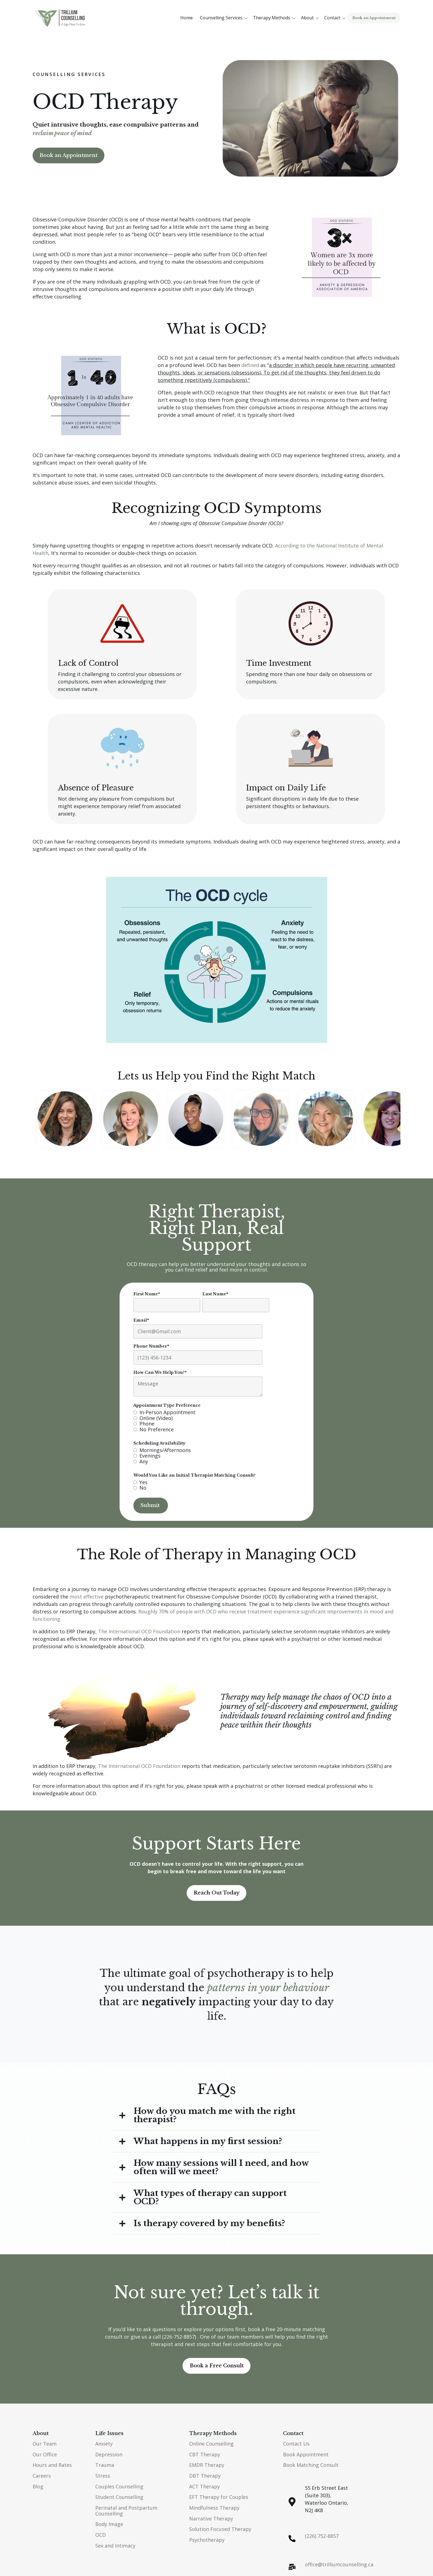 The height and width of the screenshot is (2576, 433). Describe the element at coordinates (220, 2529) in the screenshot. I see `Solution Focused Therapy [menuitem]` at that location.